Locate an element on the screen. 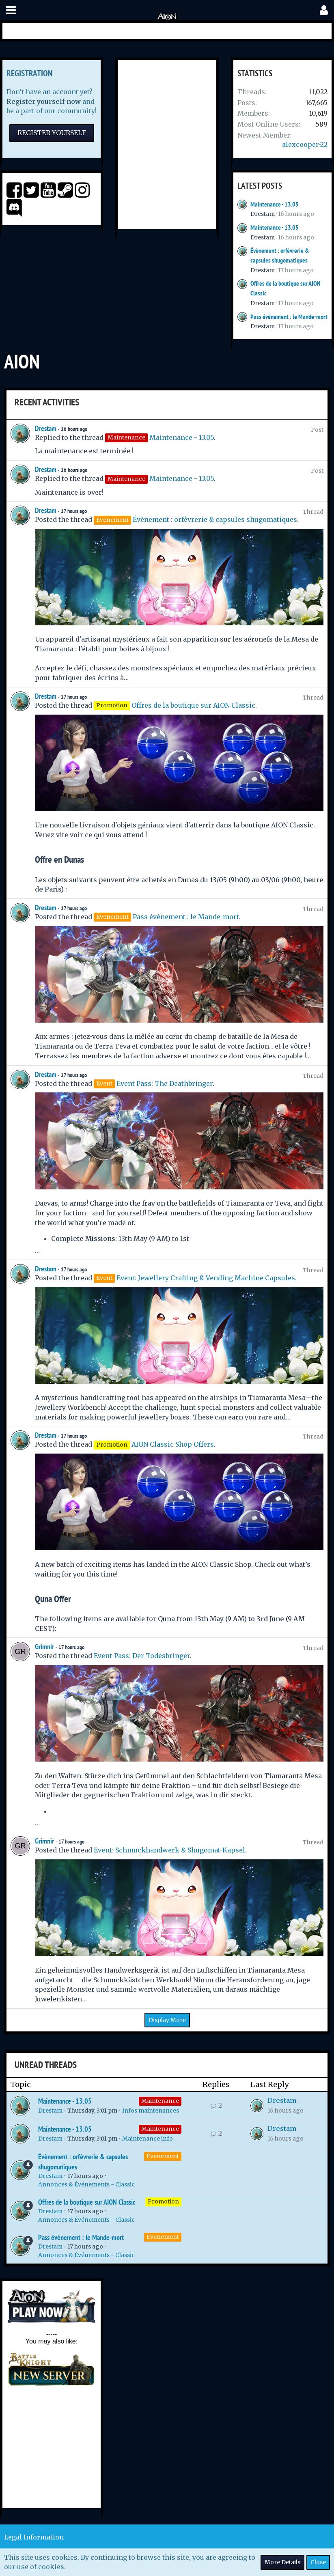 The width and height of the screenshot is (334, 2576). Maintenance is located at coordinates (160, 2100).